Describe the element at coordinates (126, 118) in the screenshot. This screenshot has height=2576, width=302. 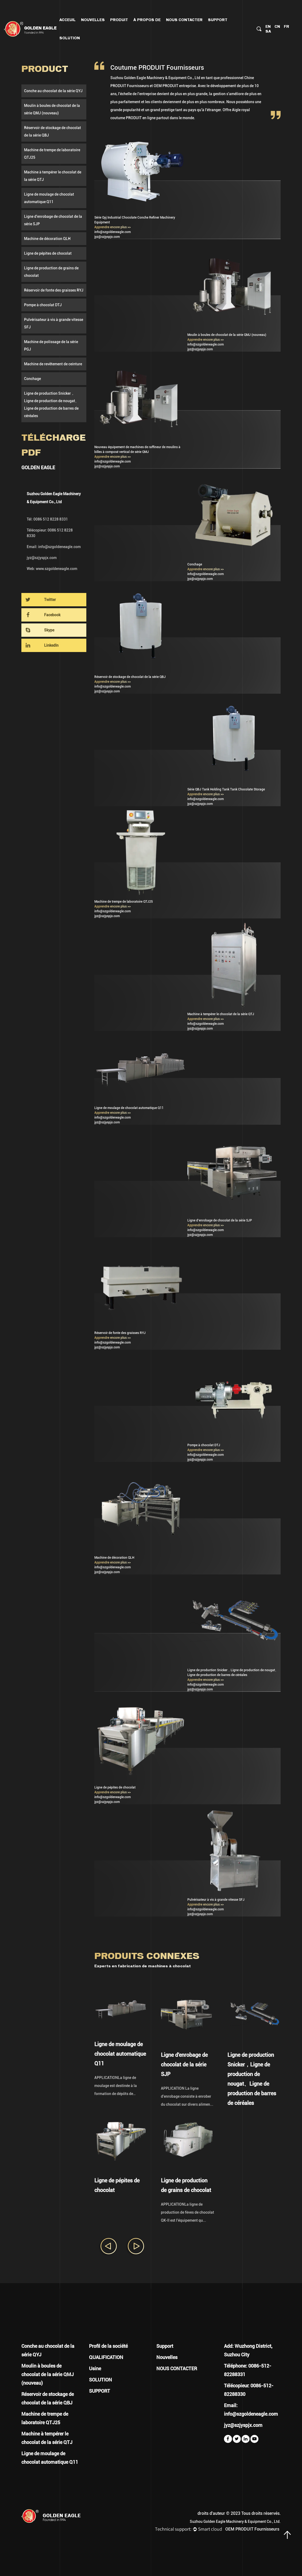
I see `coutume PRODUIT` at that location.